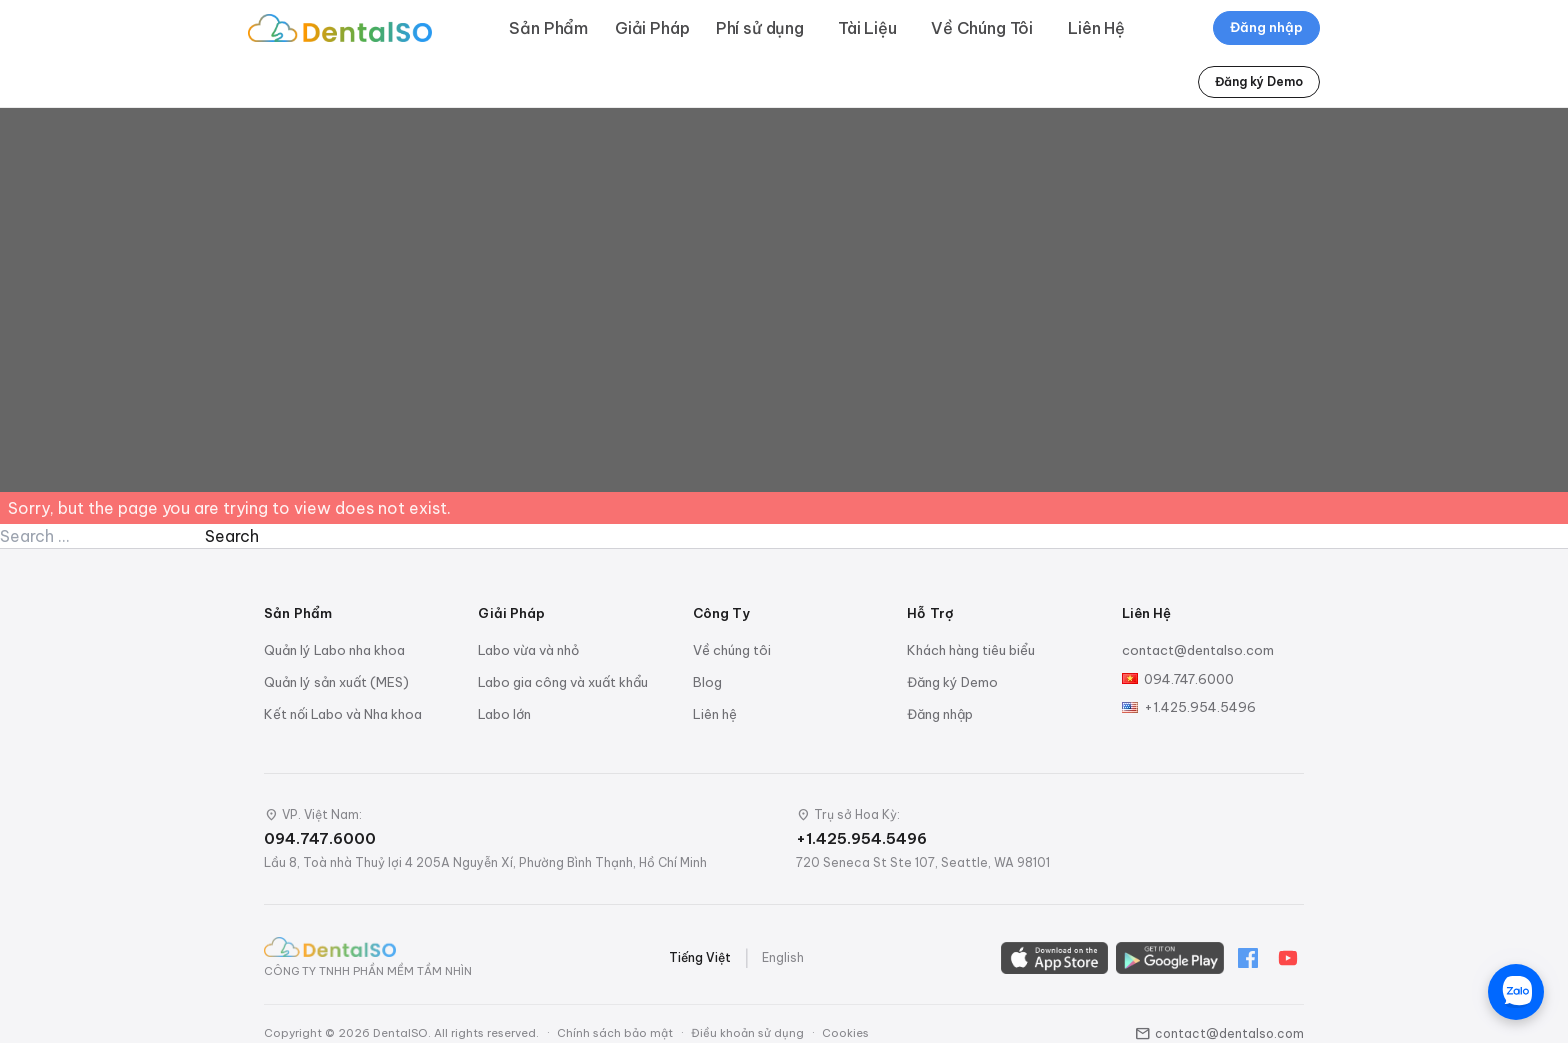  What do you see at coordinates (1288, 958) in the screenshot?
I see `[YouTube]` at bounding box center [1288, 958].